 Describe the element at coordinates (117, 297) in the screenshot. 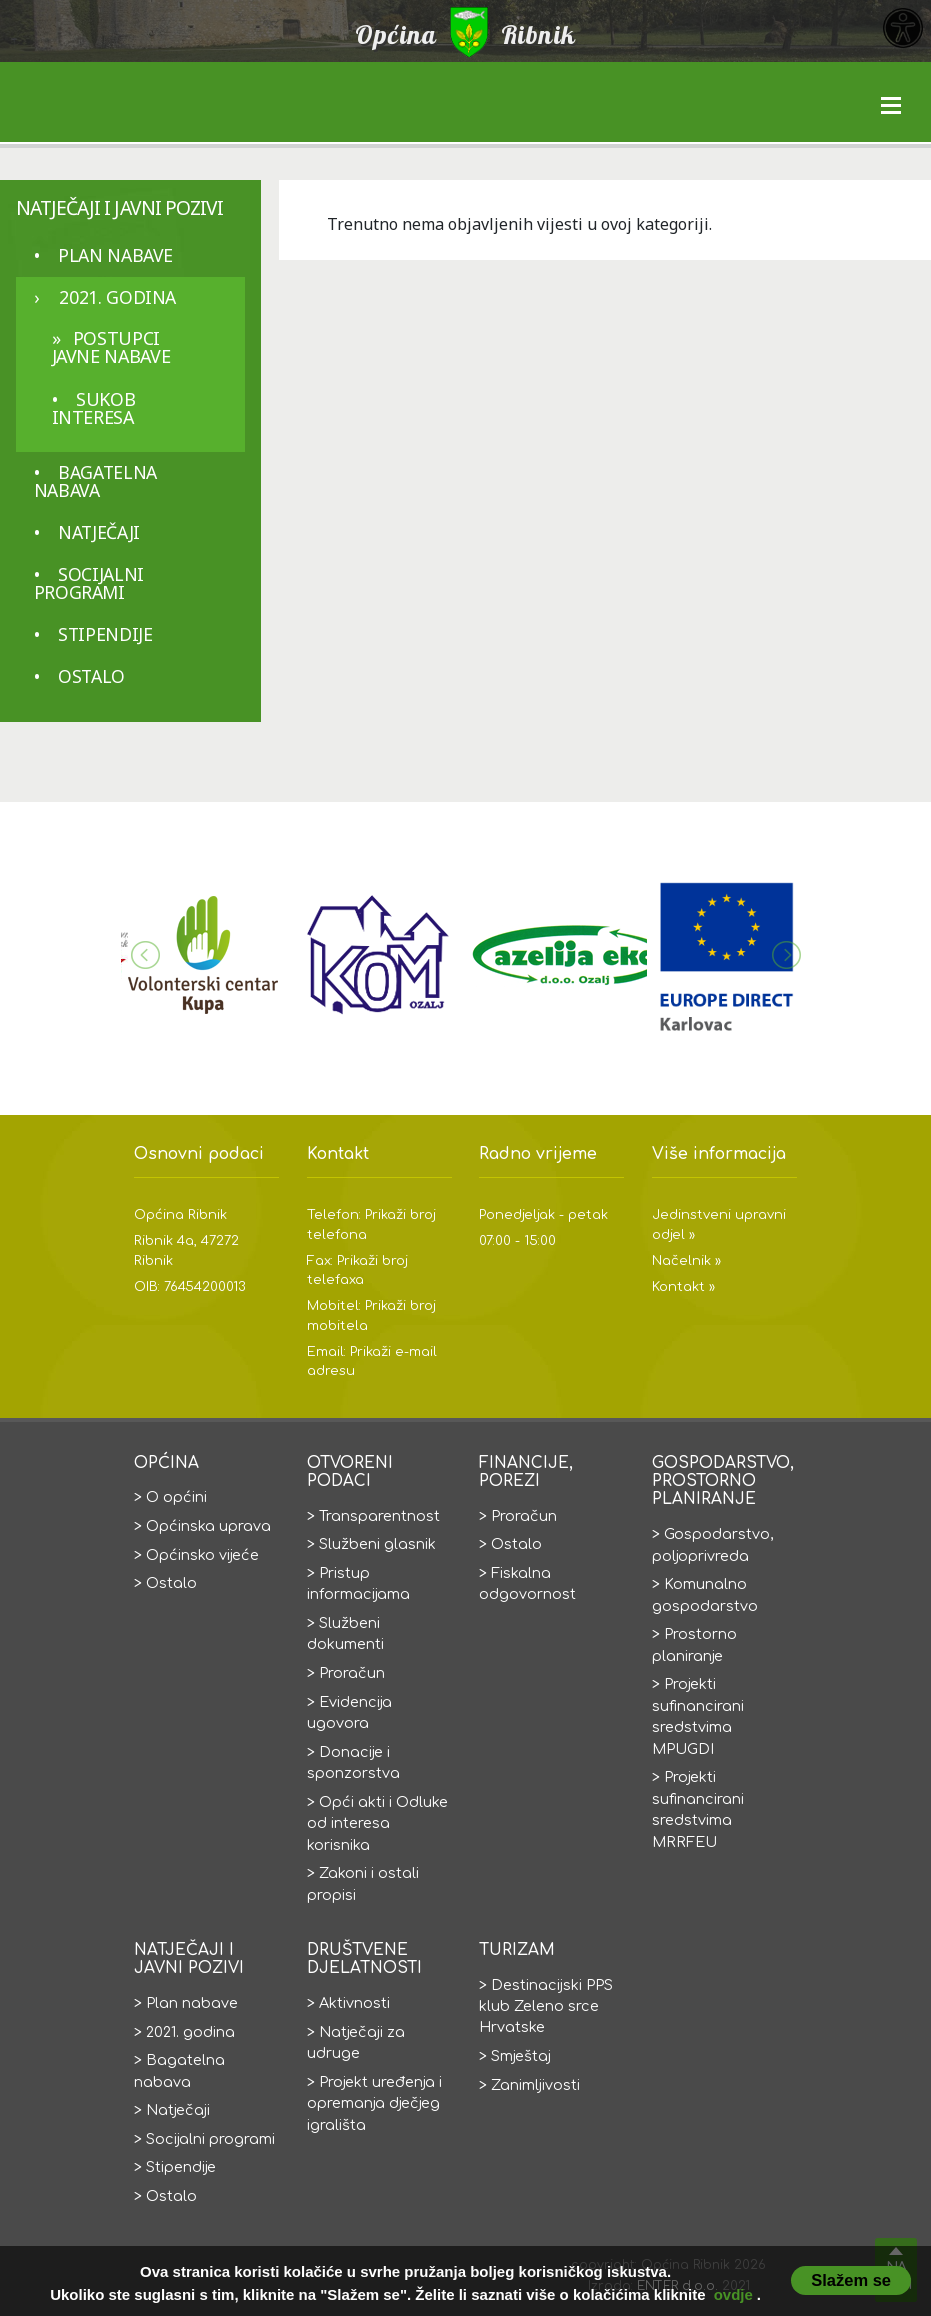

I see `2021. godina` at that location.